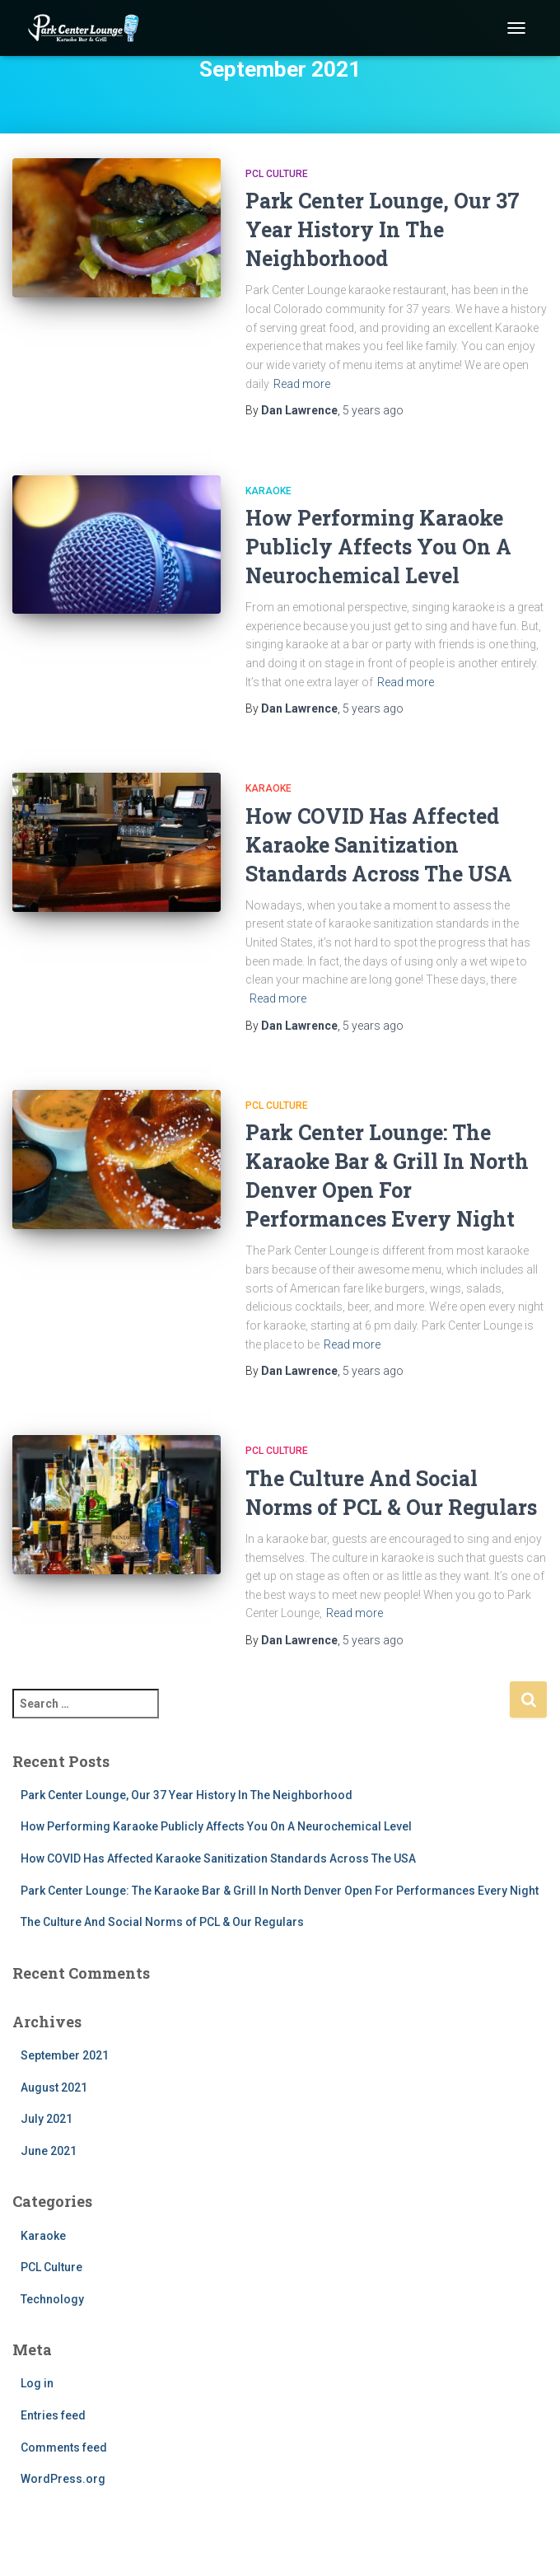  I want to click on PCL Culture, so click(276, 174).